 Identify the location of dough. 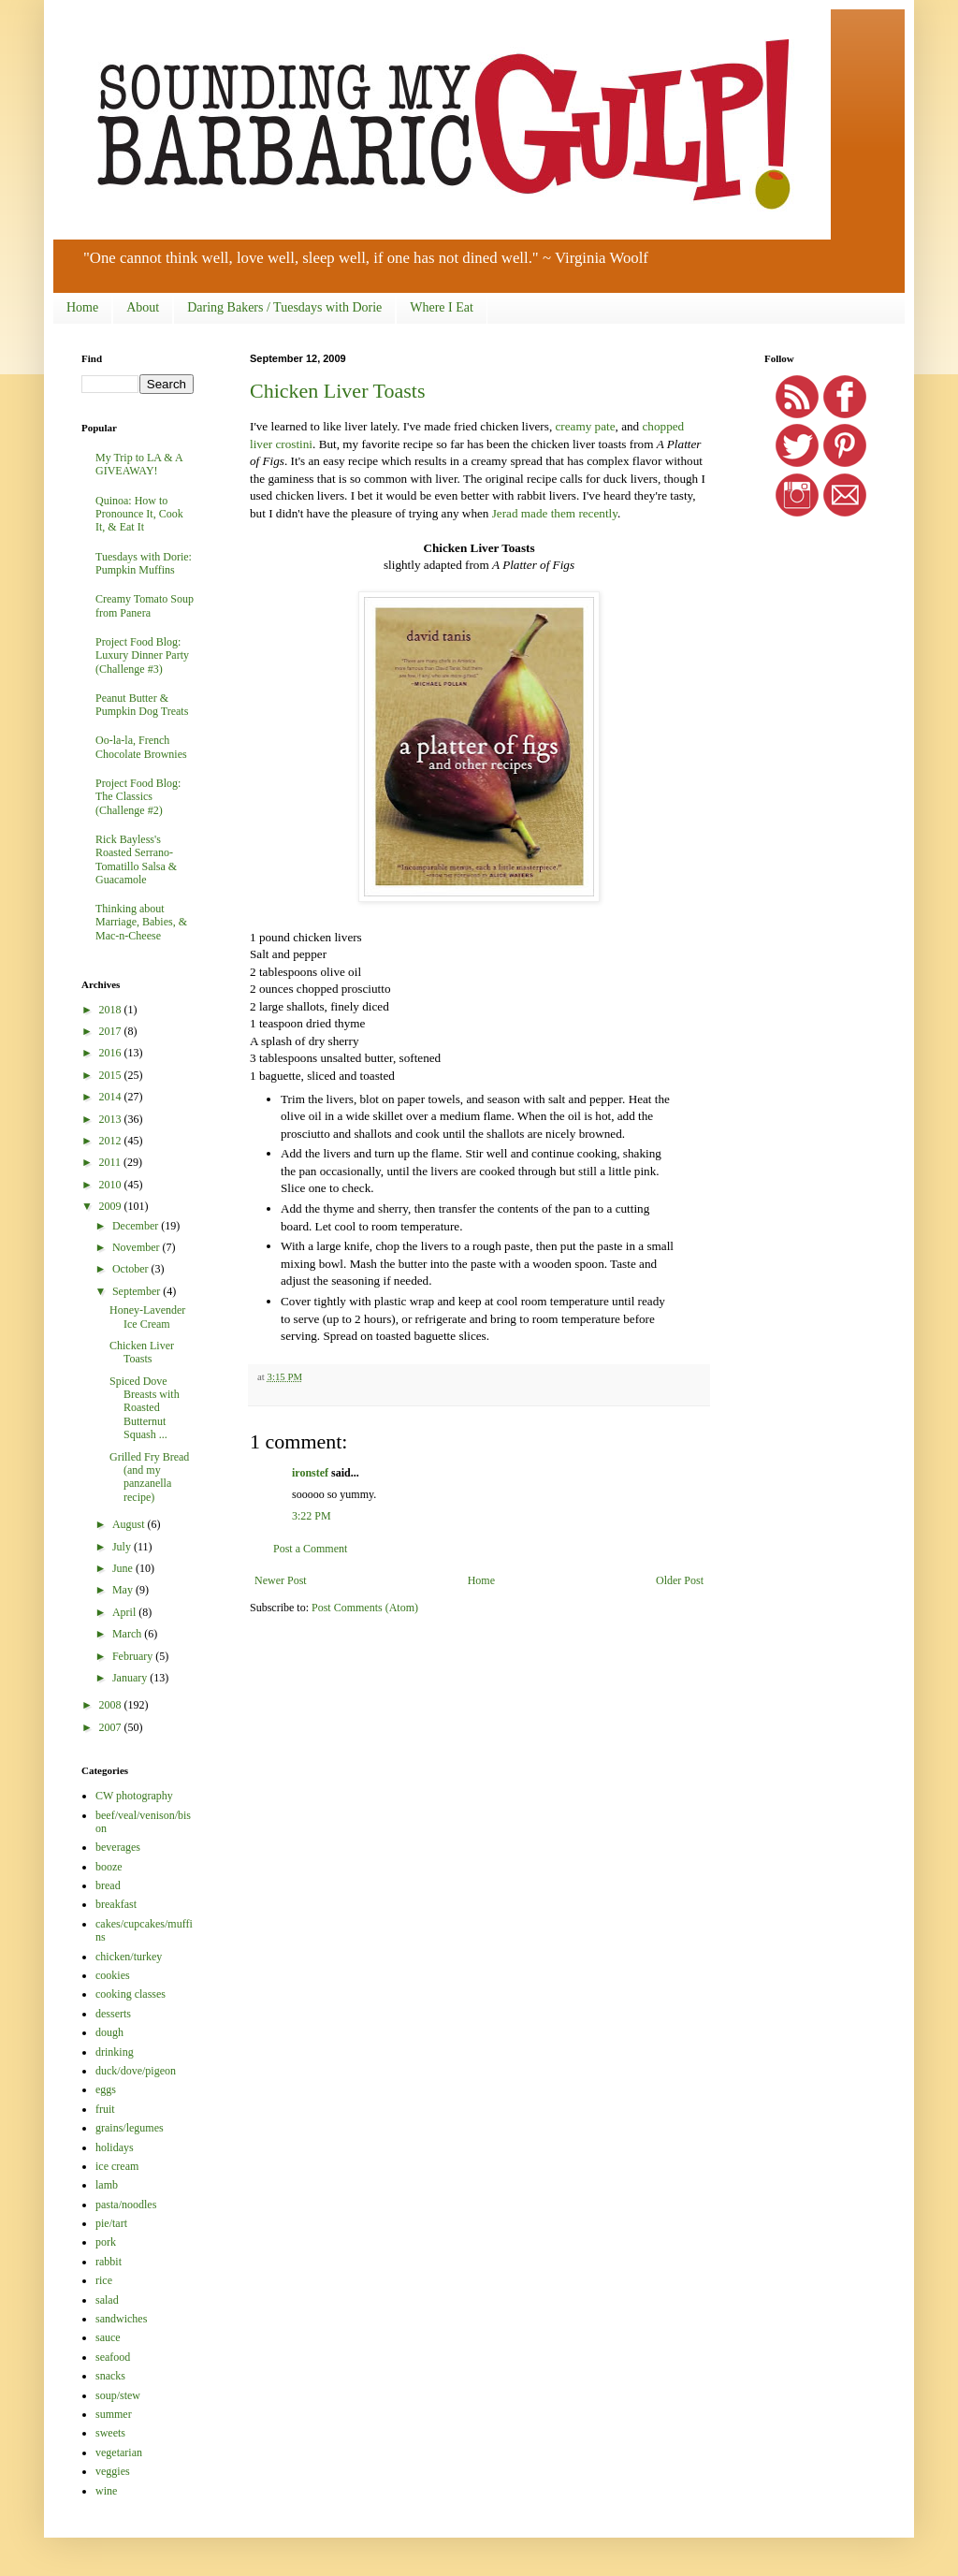
(109, 2032).